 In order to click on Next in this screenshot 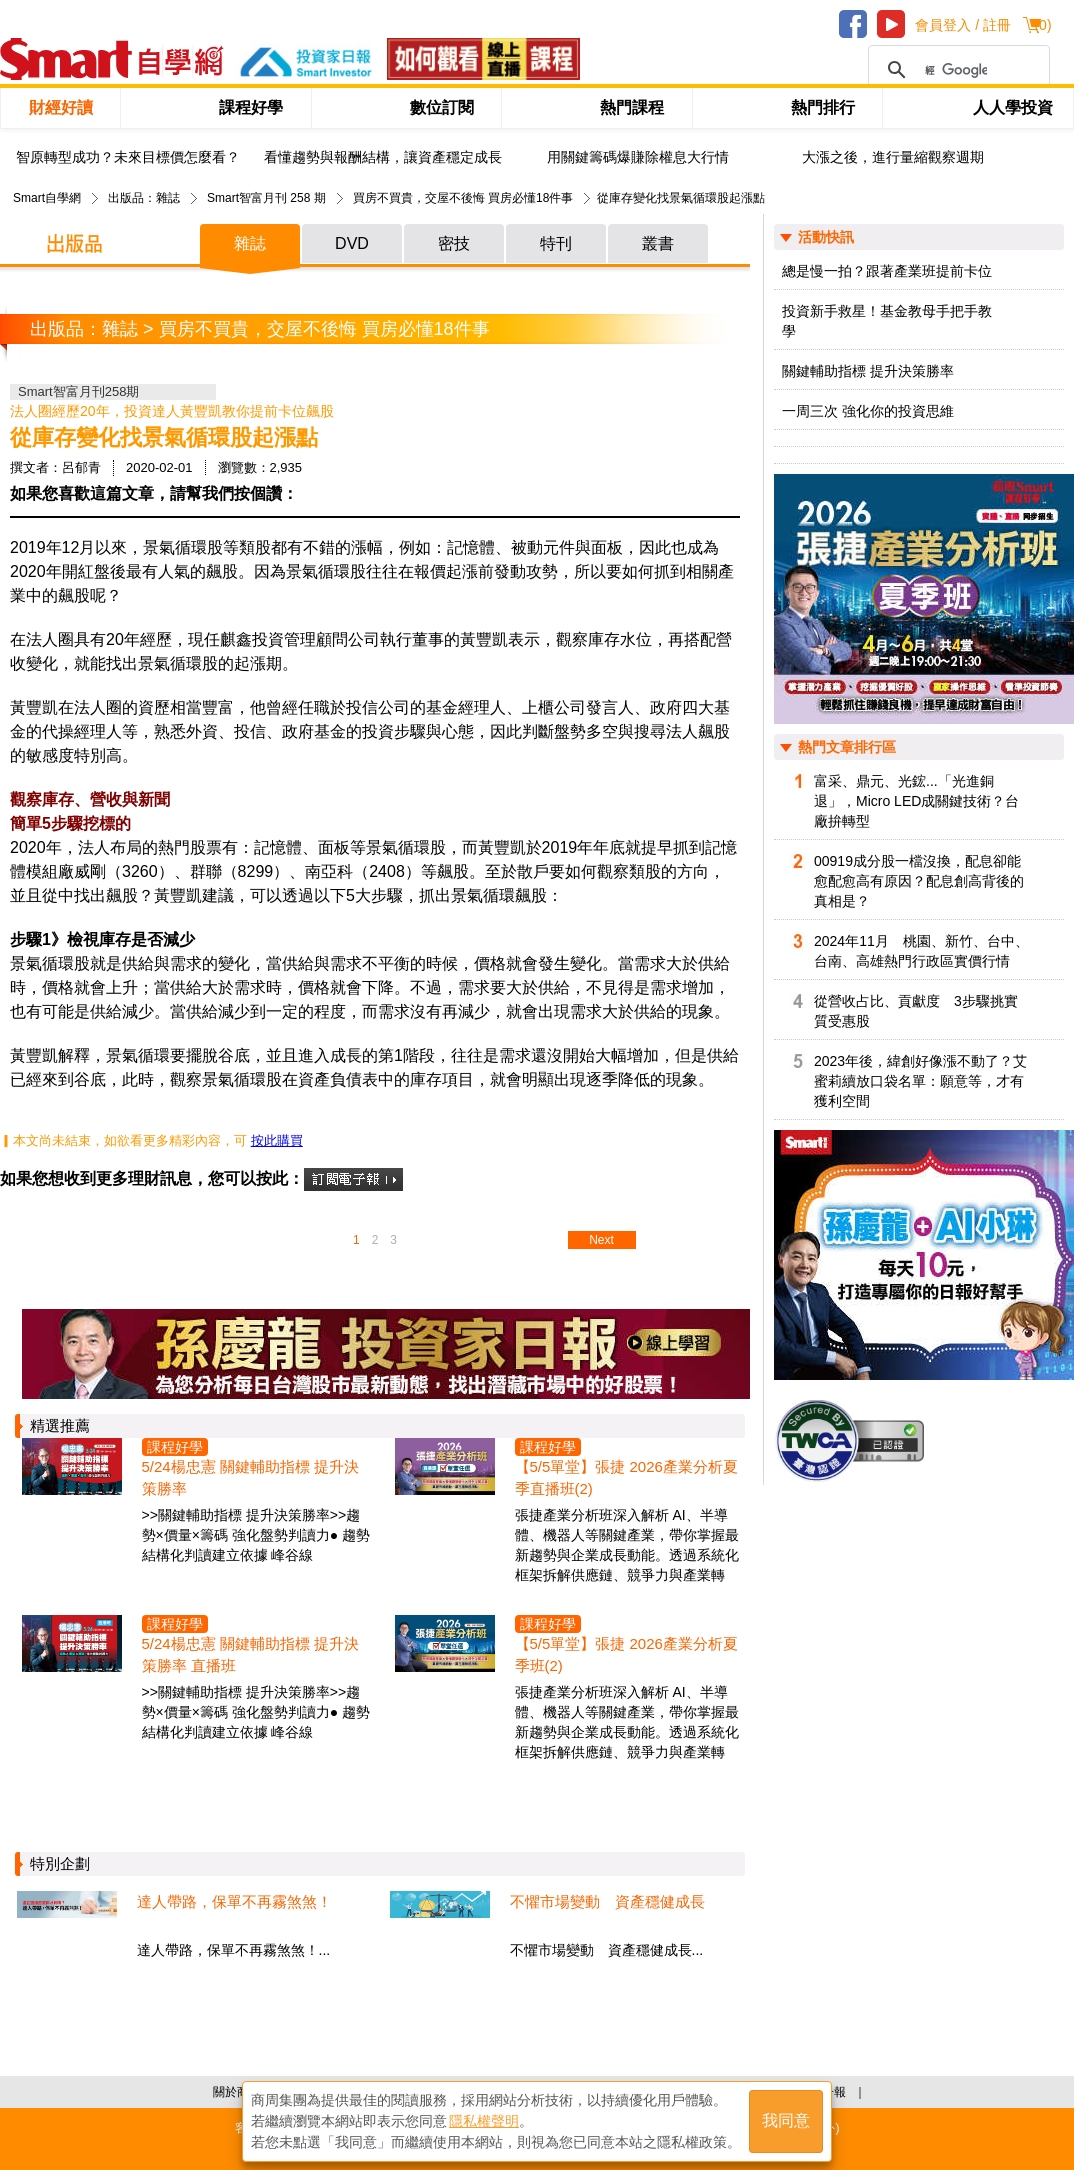, I will do `click(601, 1240)`.